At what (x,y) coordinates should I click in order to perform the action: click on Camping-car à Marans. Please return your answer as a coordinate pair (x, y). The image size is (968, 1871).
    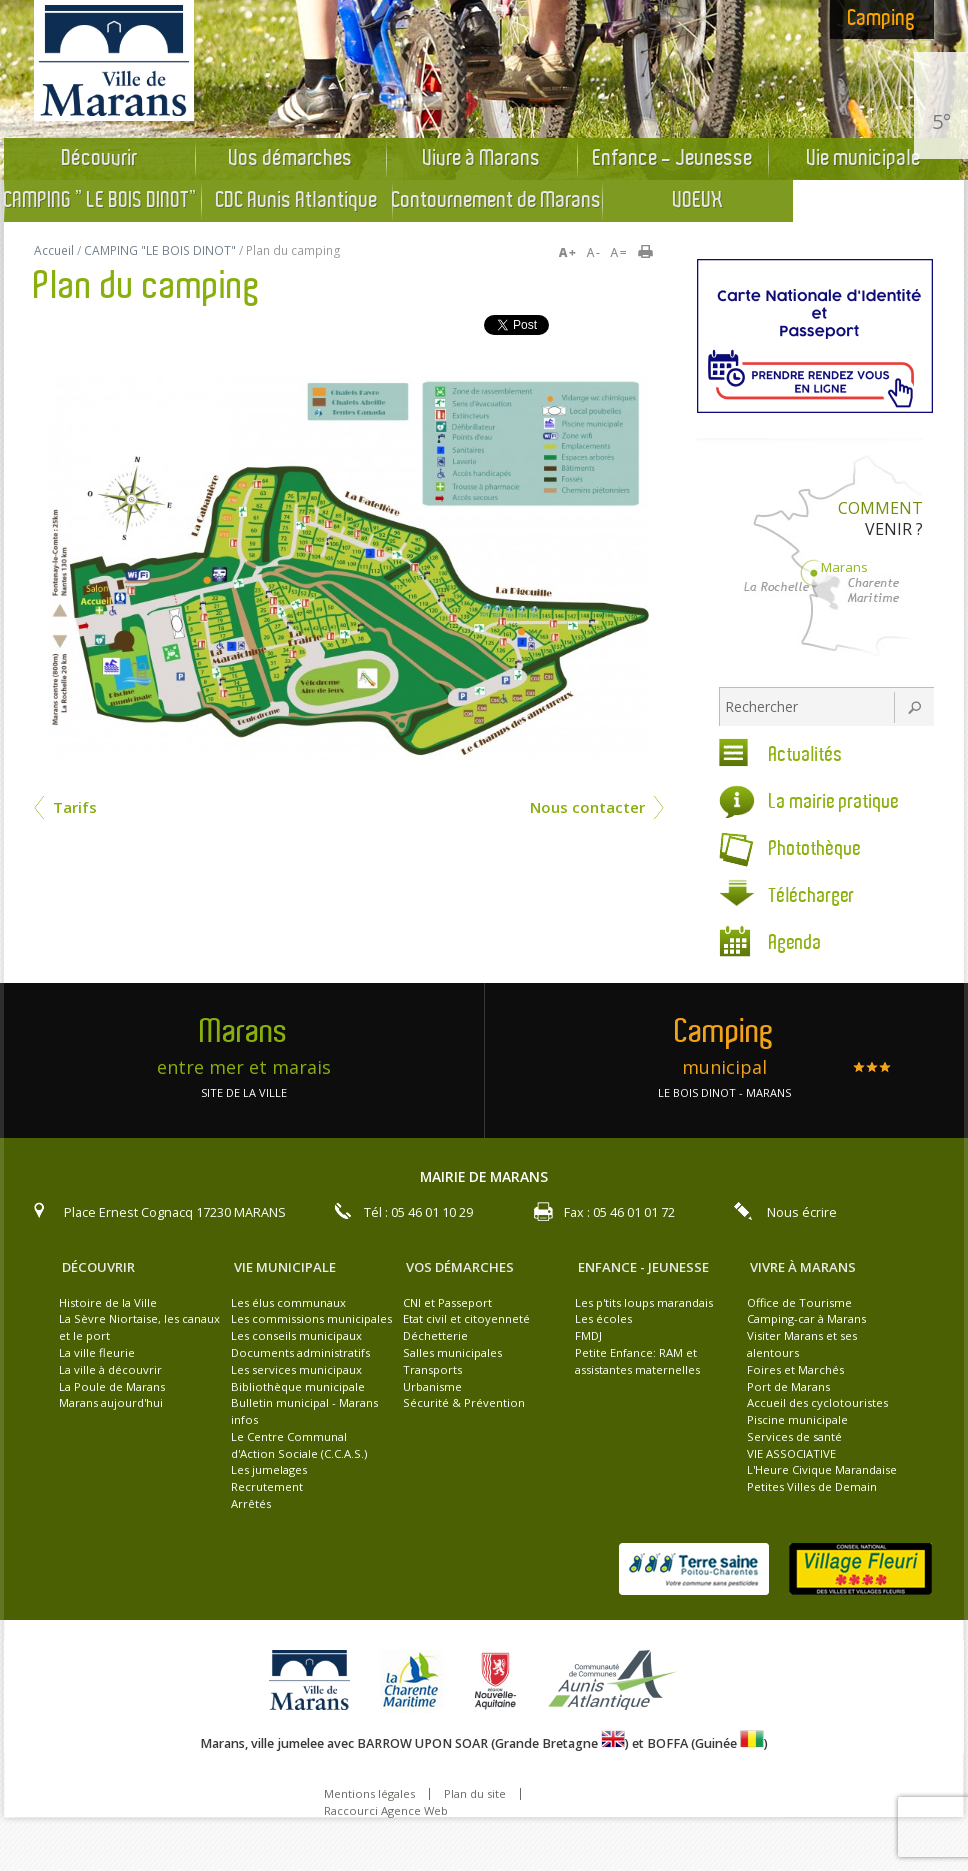
    Looking at the image, I should click on (806, 1318).